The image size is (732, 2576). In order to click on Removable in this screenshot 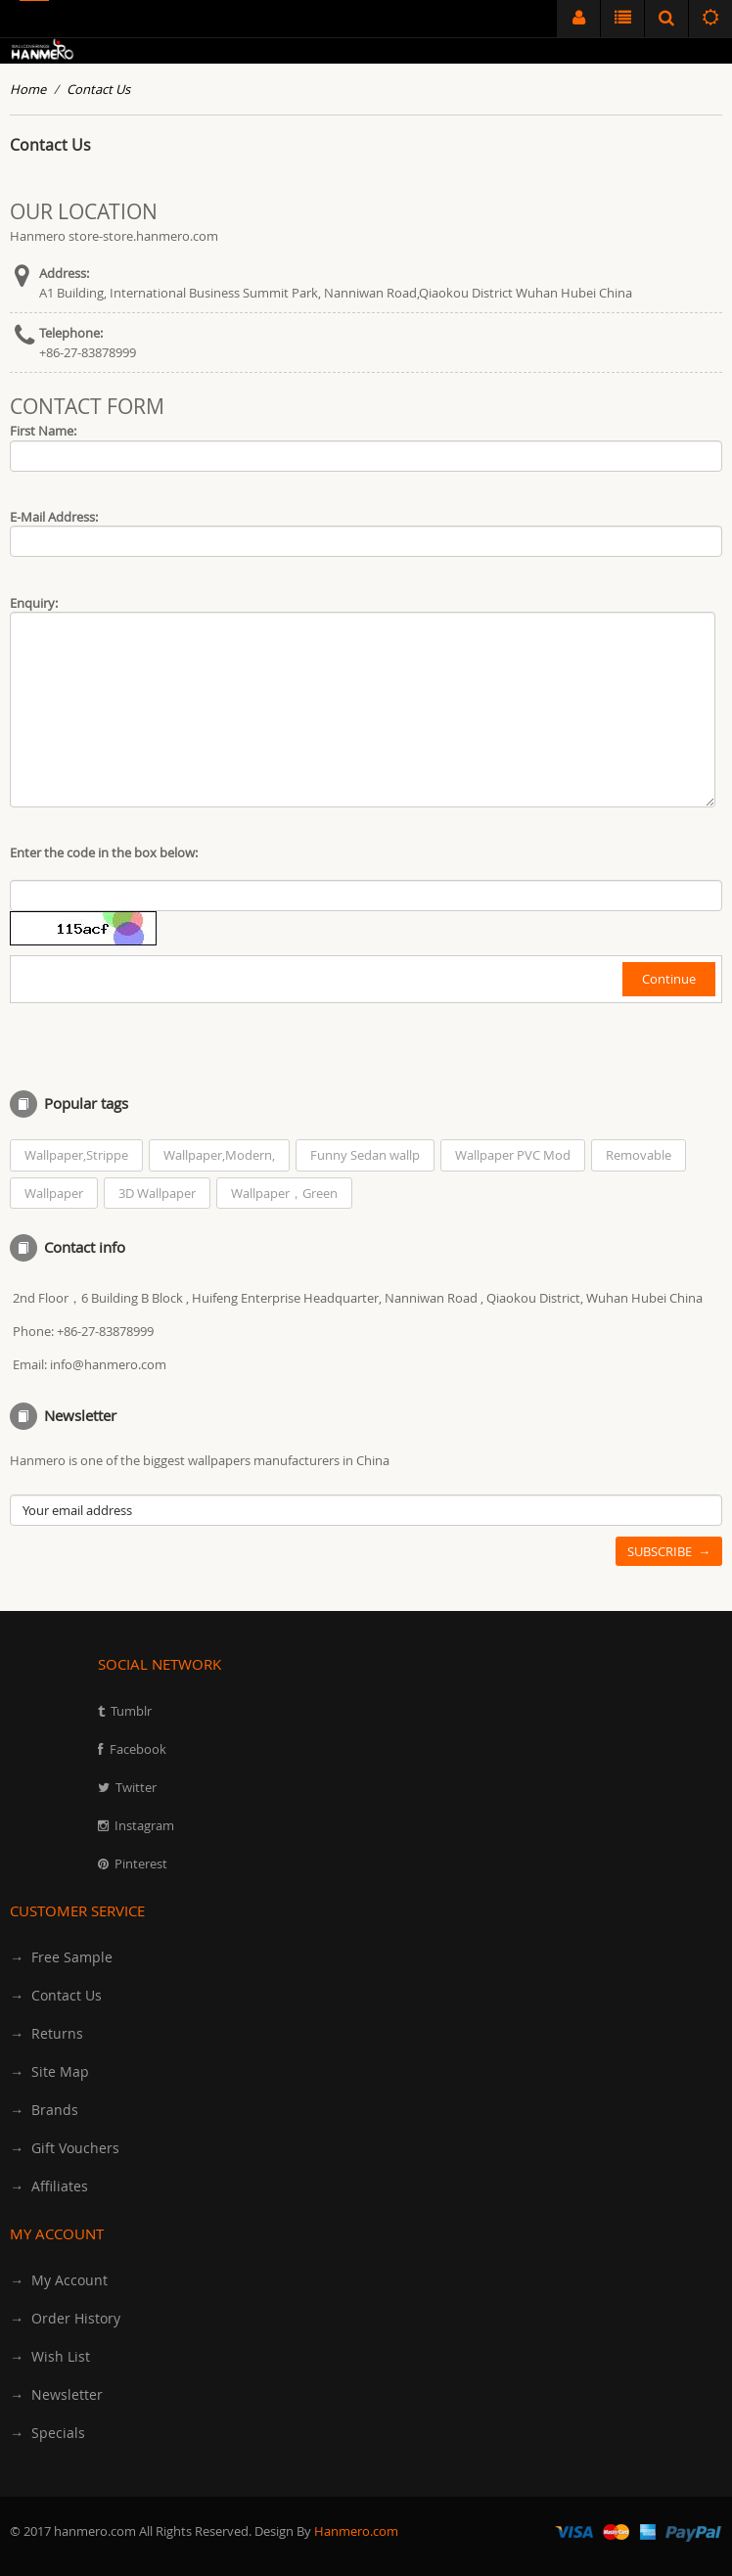, I will do `click(638, 1155)`.